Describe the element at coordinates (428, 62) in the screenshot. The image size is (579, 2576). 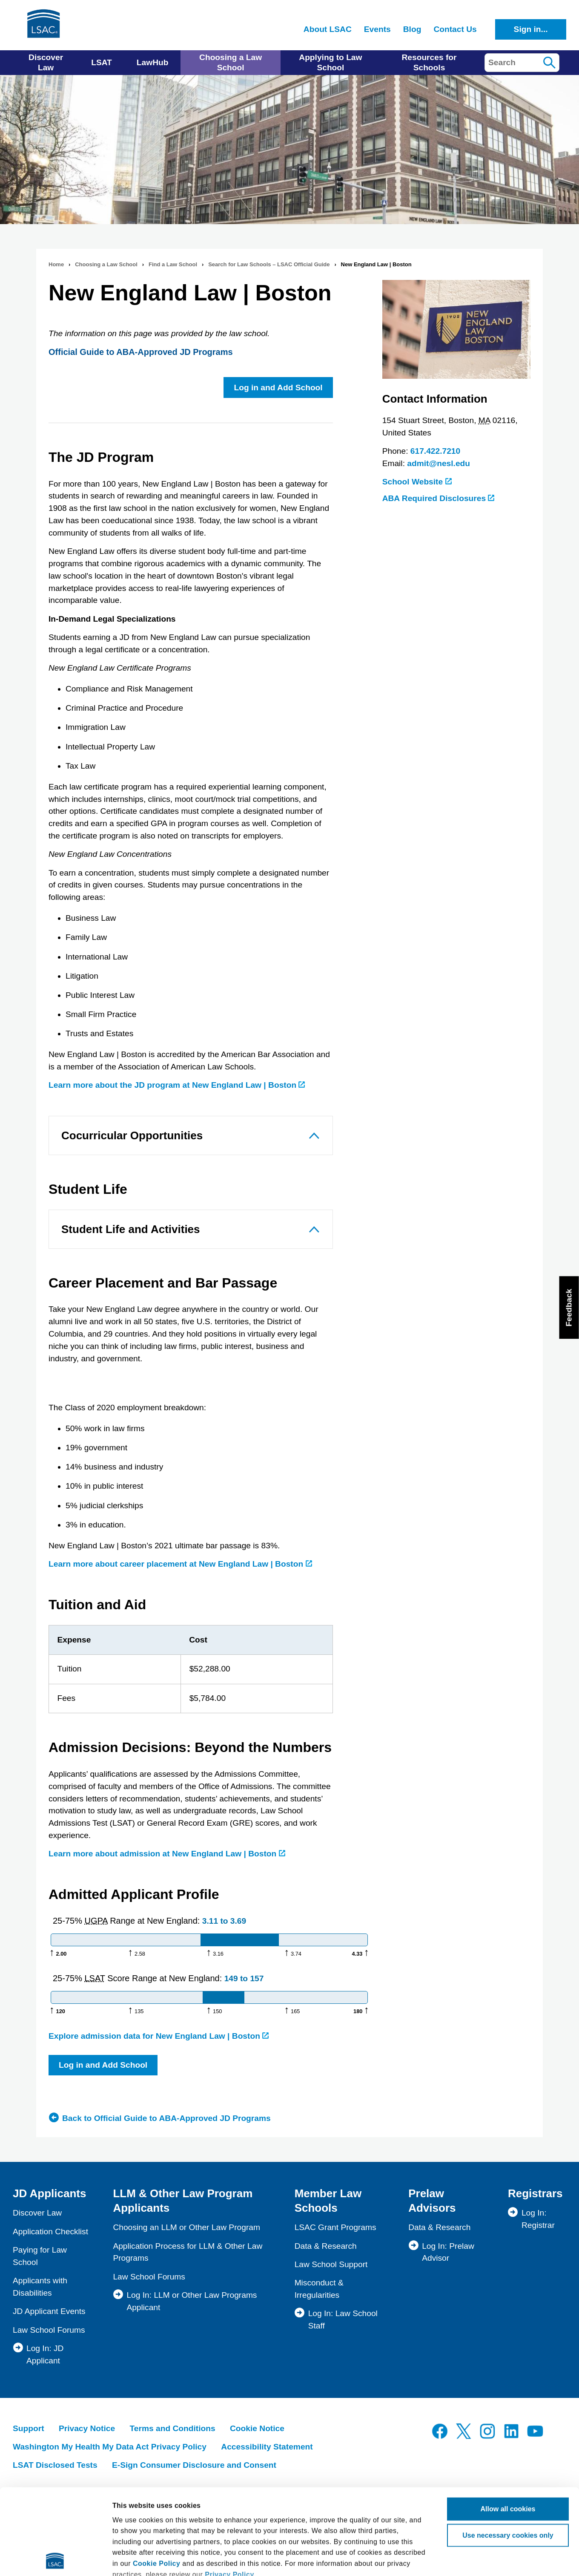
I see `Resources for Schools [menuitem]` at that location.